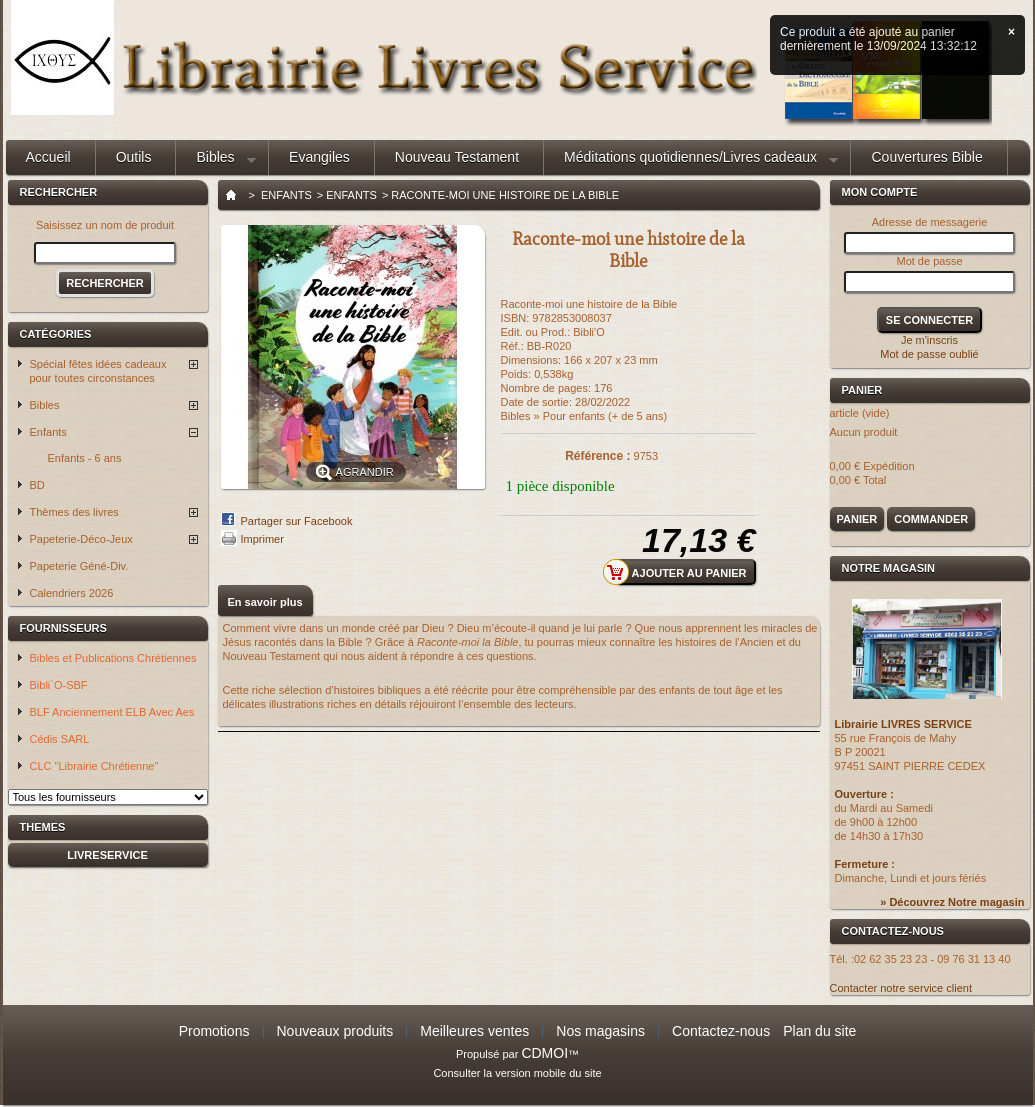 The height and width of the screenshot is (1107, 1035). Describe the element at coordinates (63, 628) in the screenshot. I see `Fournisseurs` at that location.